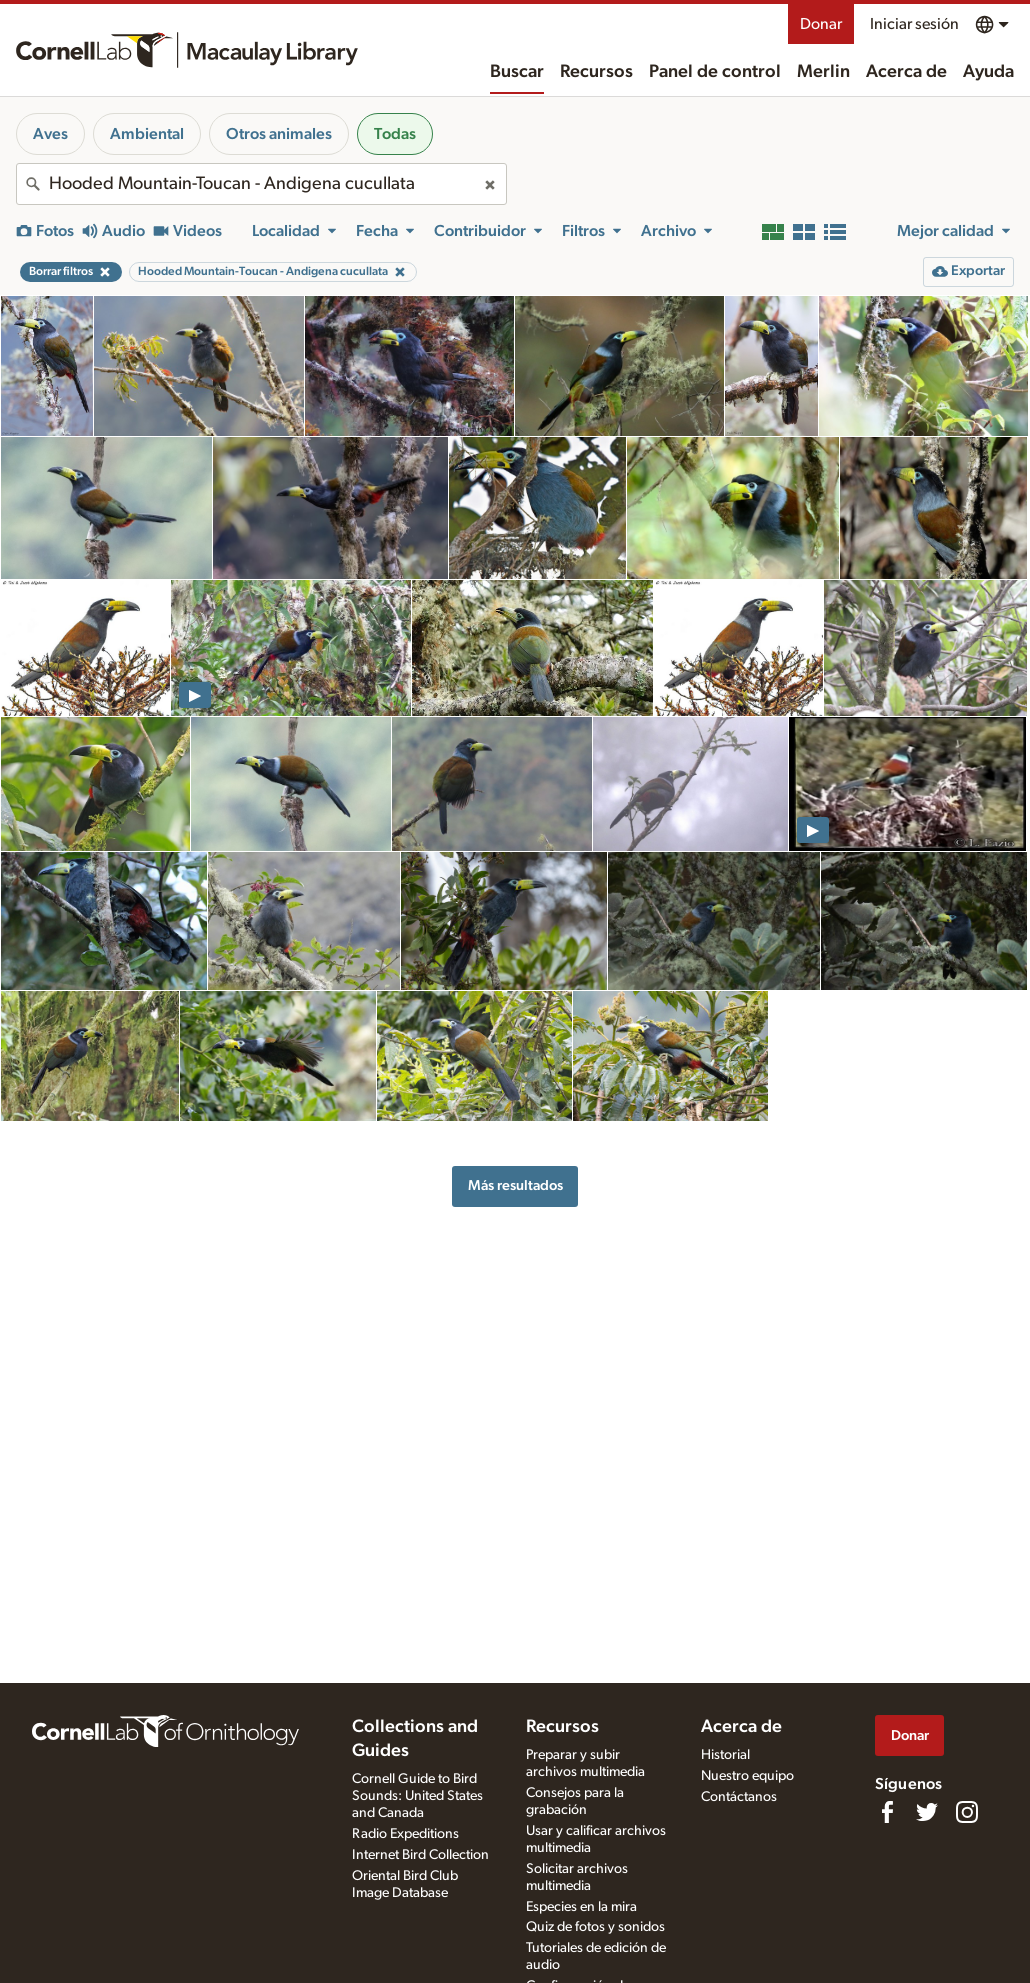 Image resolution: width=1030 pixels, height=1983 pixels. Describe the element at coordinates (747, 1776) in the screenshot. I see `Nuestro equipo` at that location.